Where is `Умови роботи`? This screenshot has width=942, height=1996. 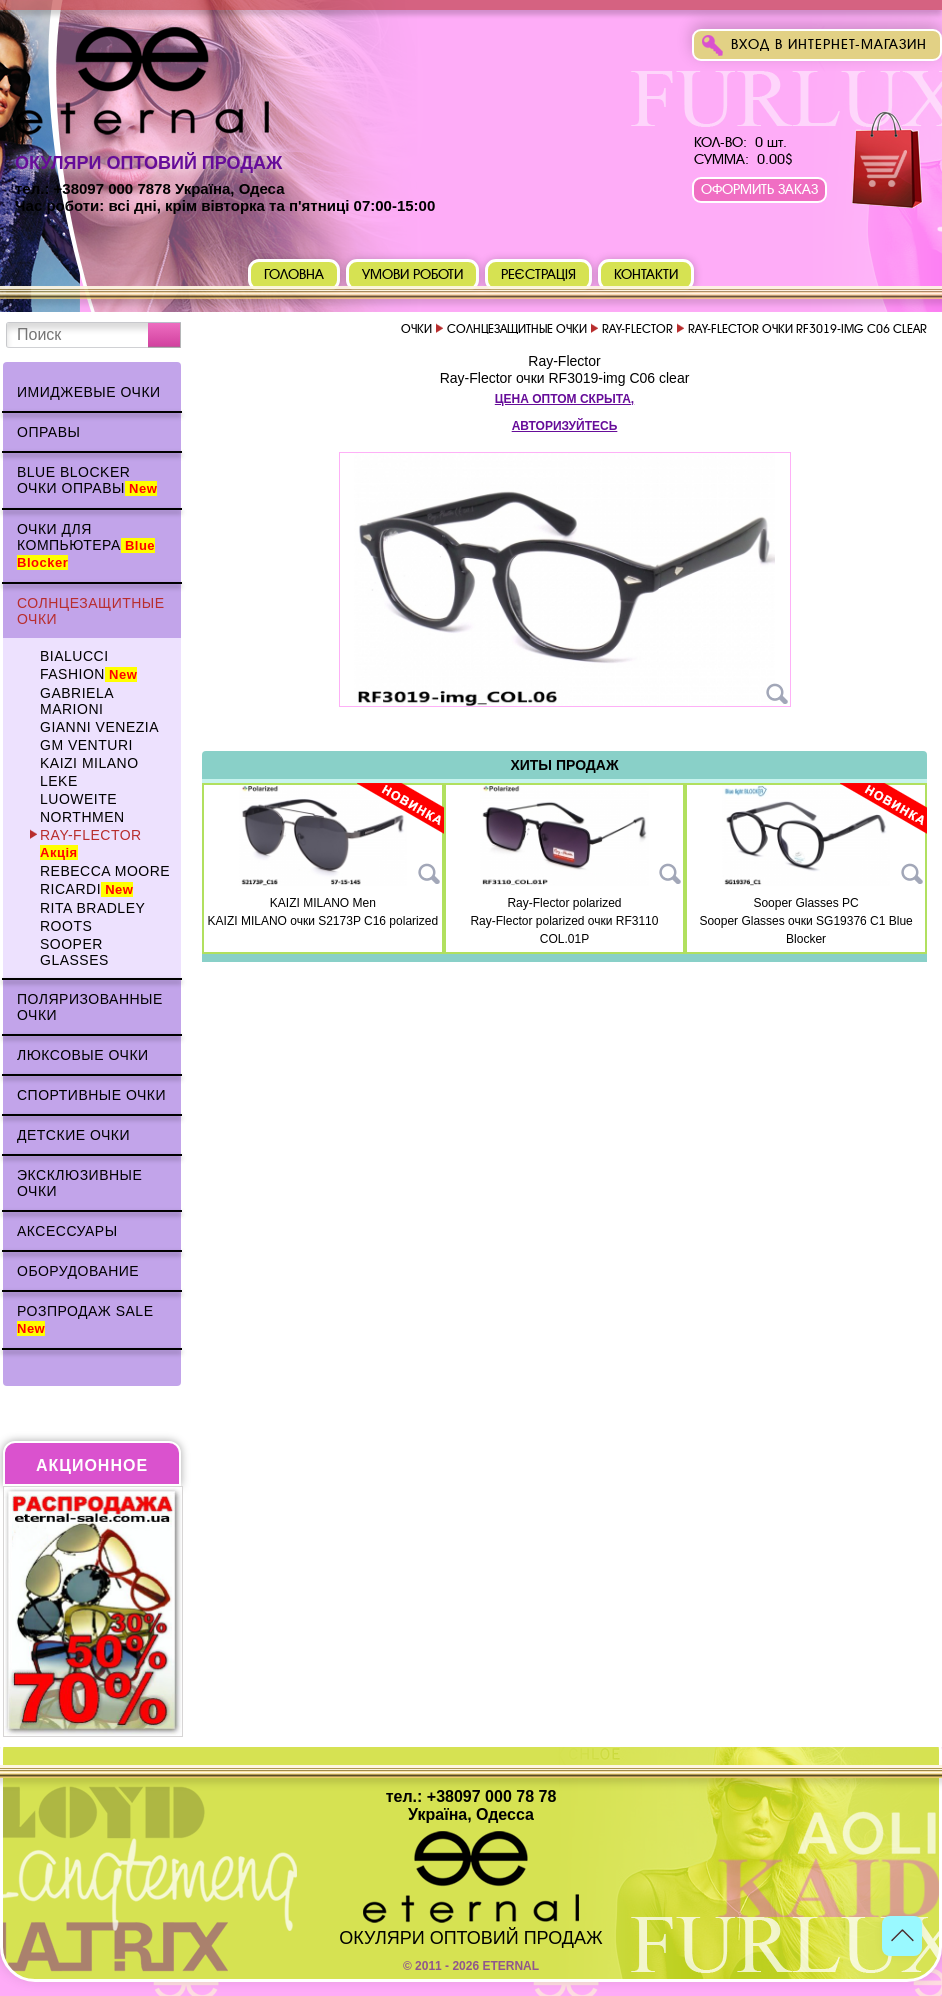
Умови роботи is located at coordinates (412, 274).